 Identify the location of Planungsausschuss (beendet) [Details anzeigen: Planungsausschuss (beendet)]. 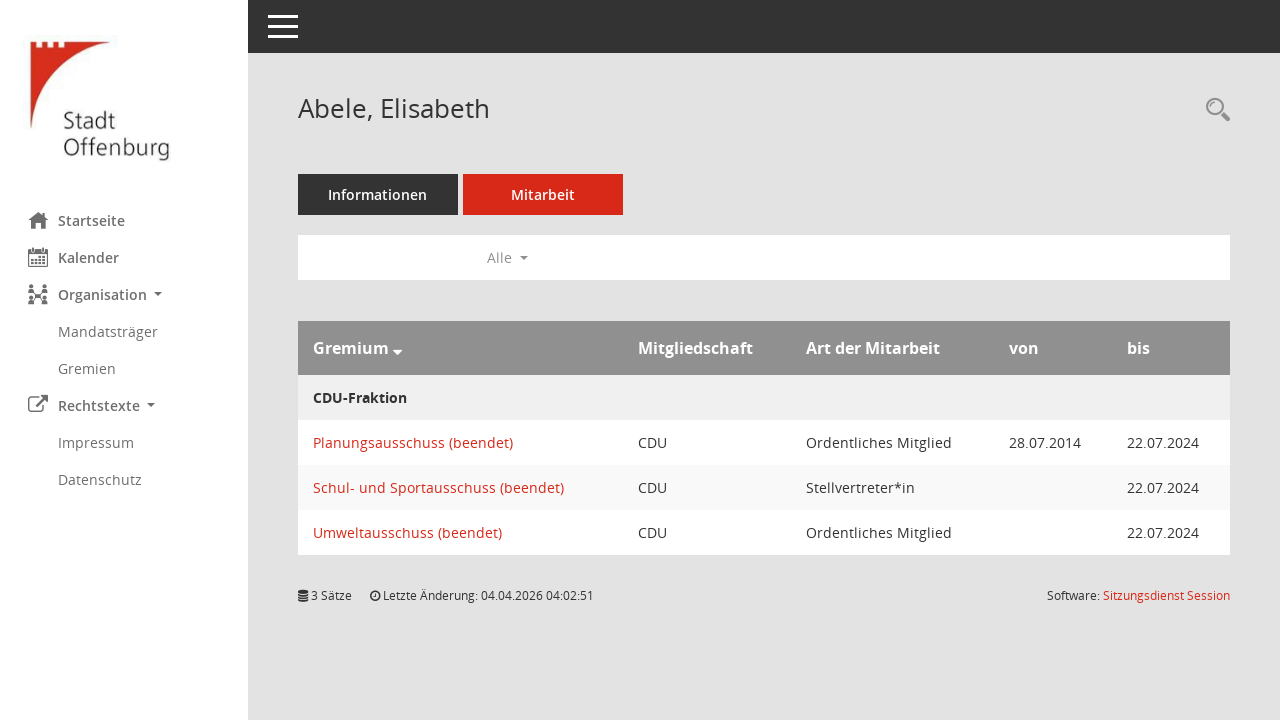
(415, 442).